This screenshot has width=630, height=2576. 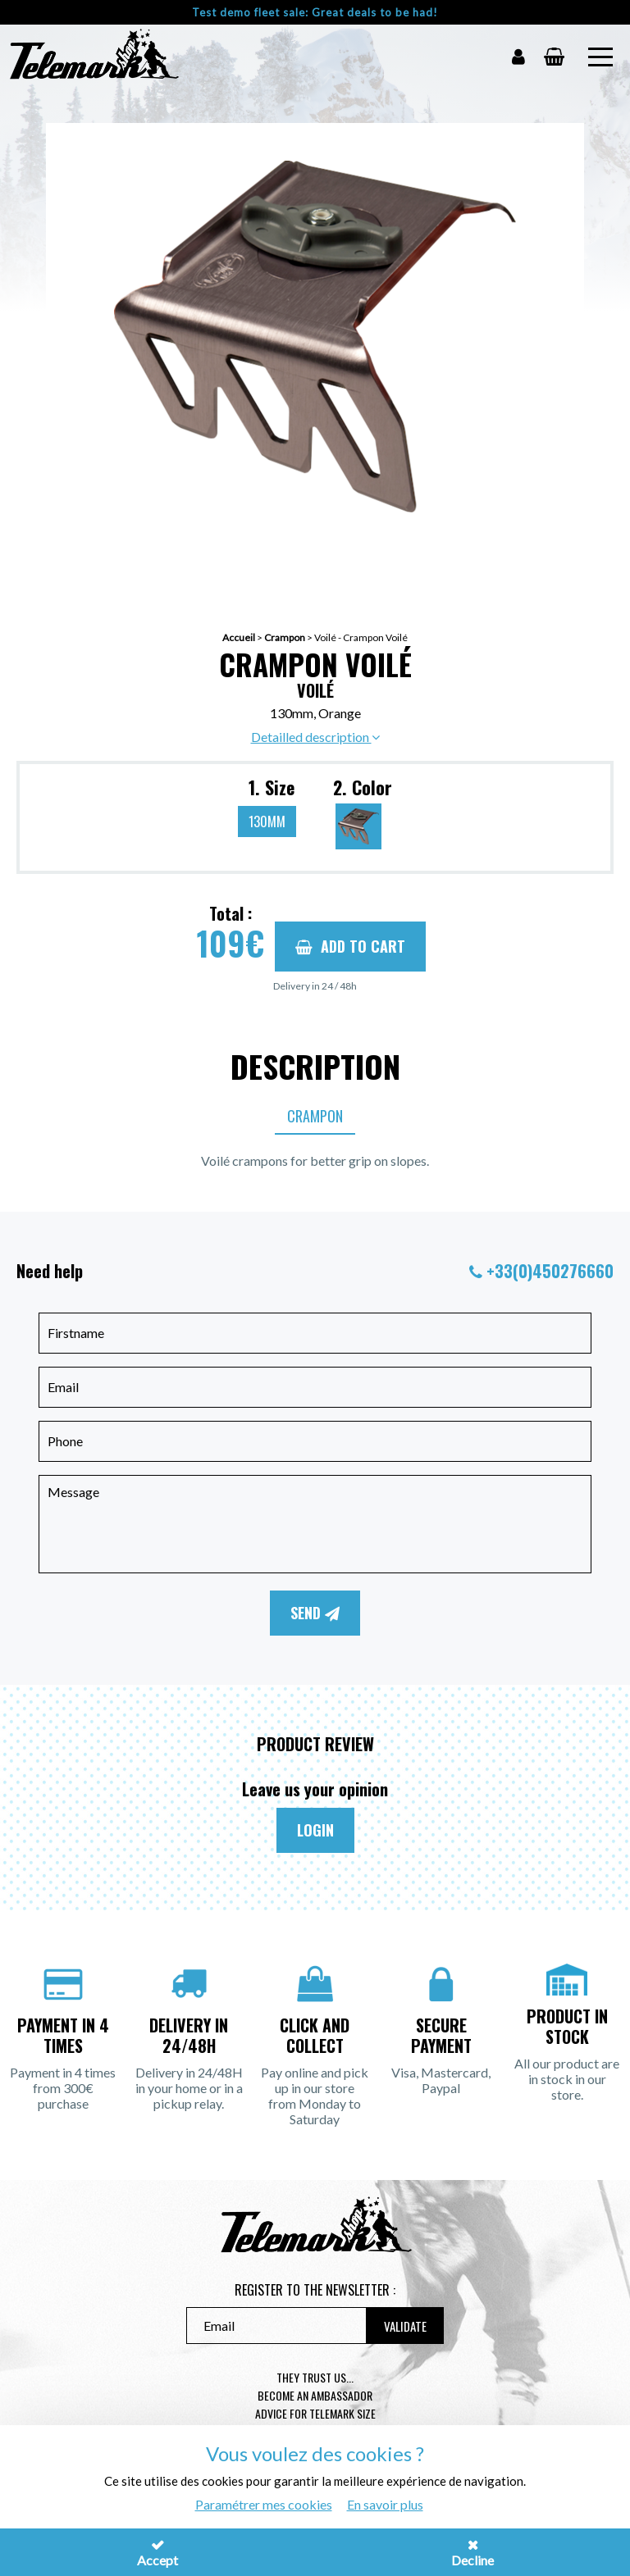 What do you see at coordinates (350, 946) in the screenshot?
I see `Add to cart` at bounding box center [350, 946].